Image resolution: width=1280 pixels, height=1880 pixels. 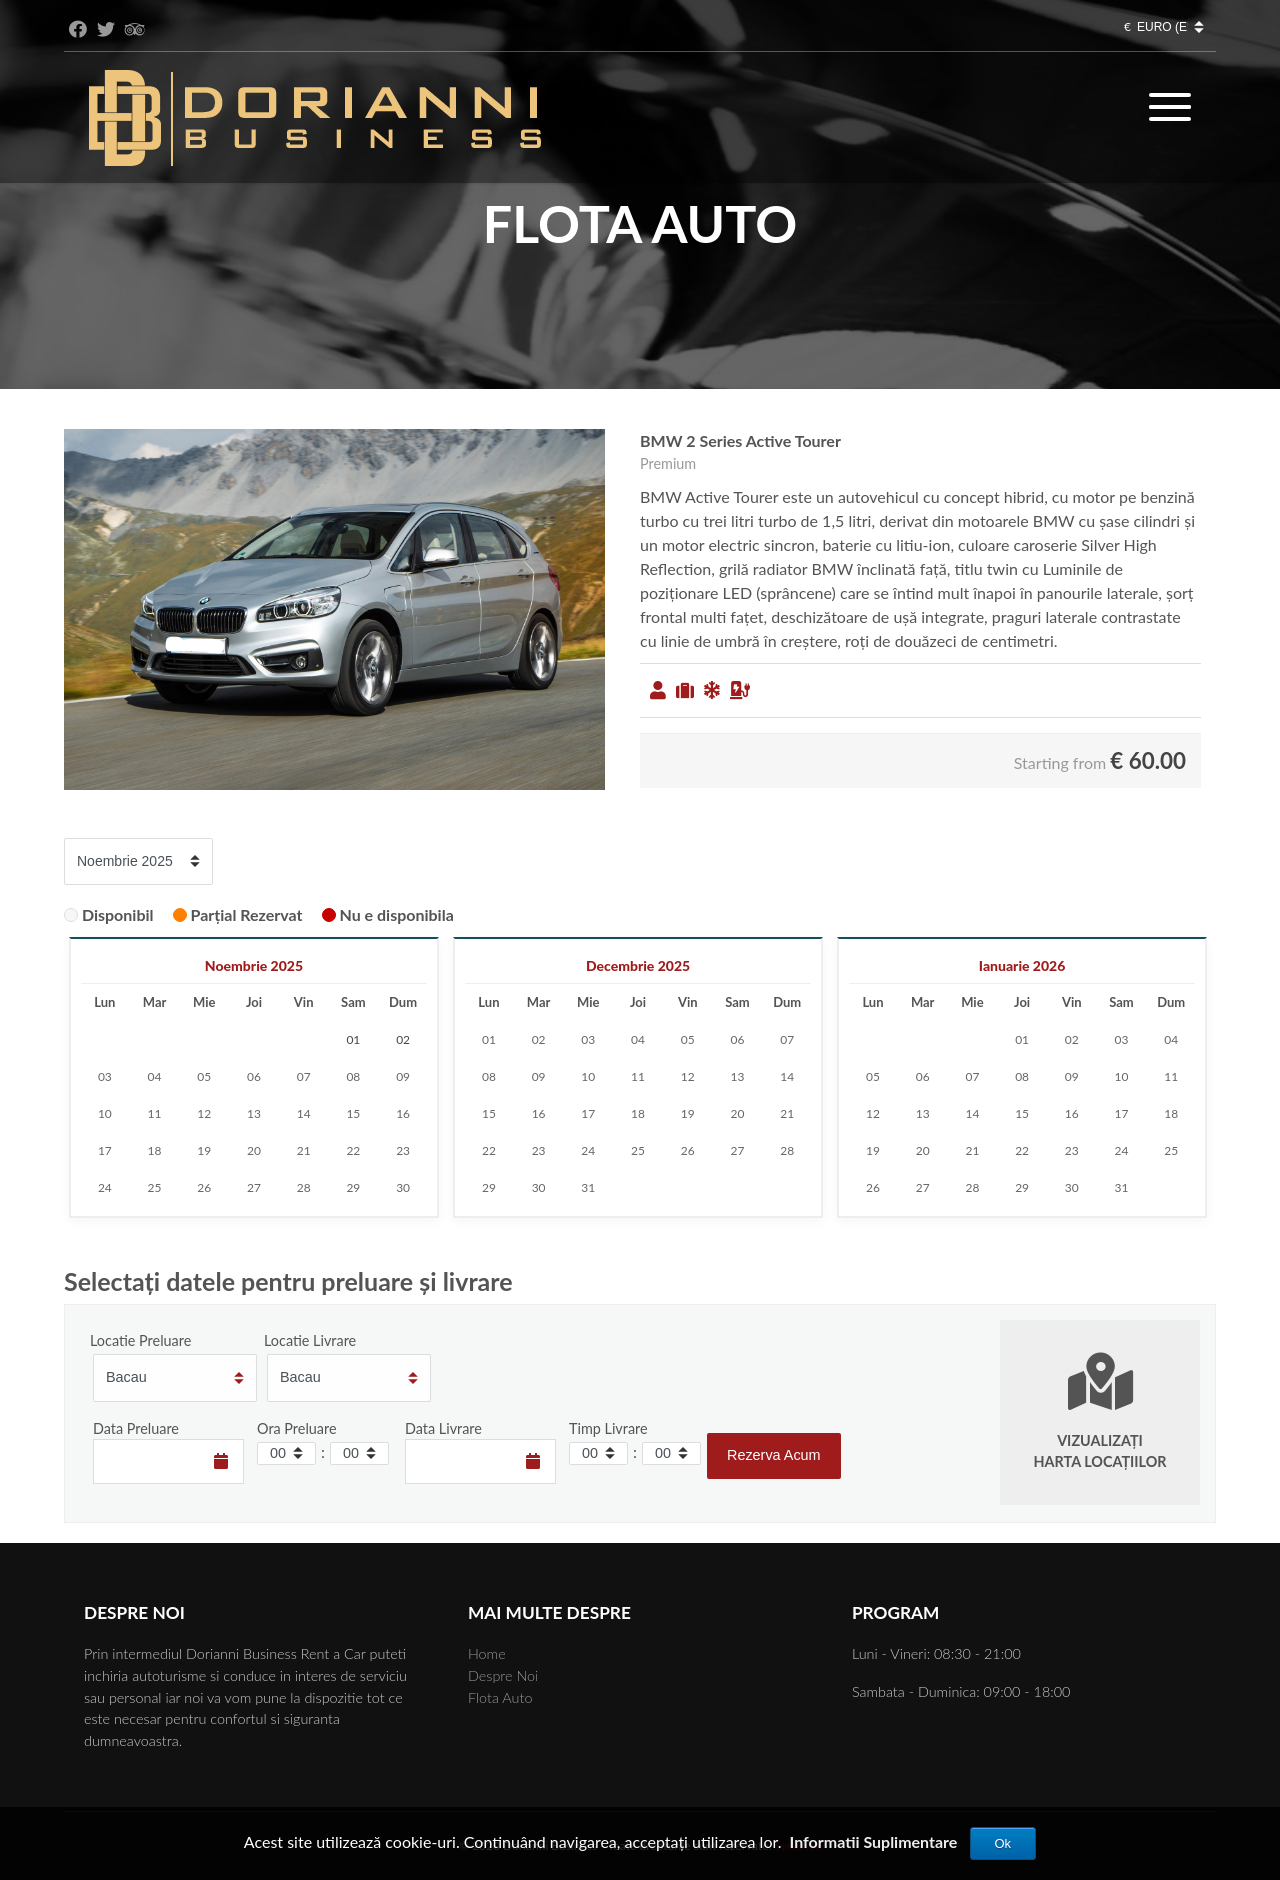 I want to click on Ora Preluare, so click(x=297, y=1428).